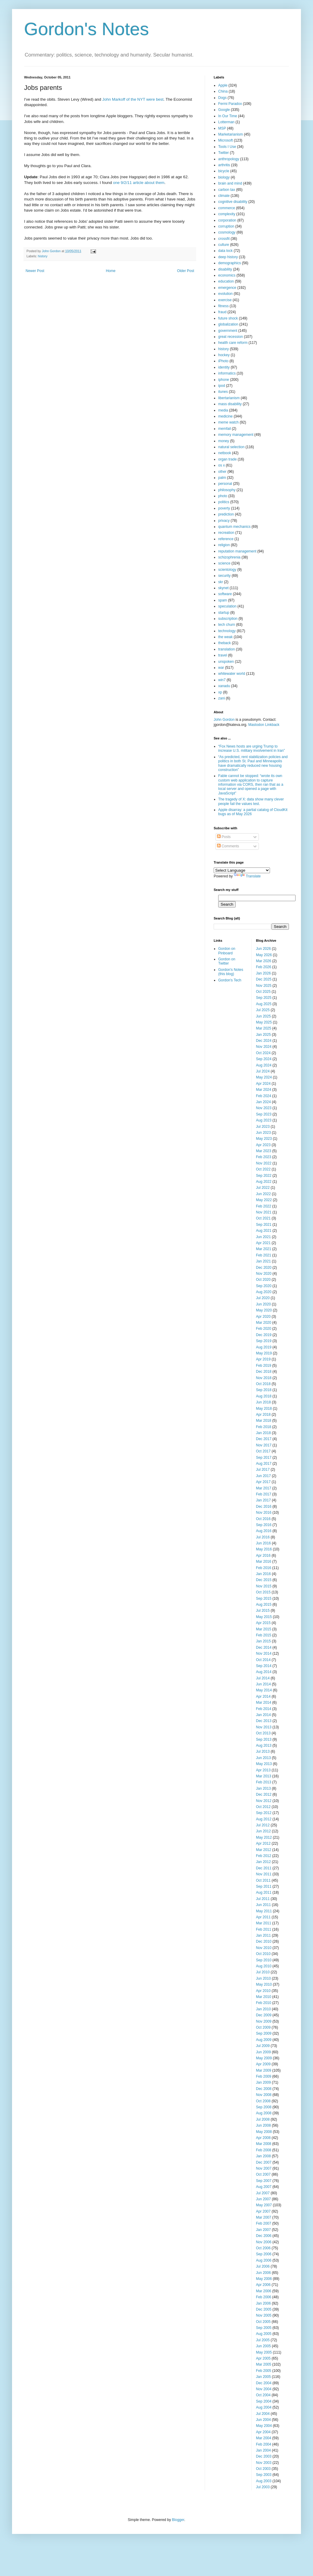 This screenshot has width=313, height=2576. Describe the element at coordinates (263, 1972) in the screenshot. I see `Jul 2010` at that location.